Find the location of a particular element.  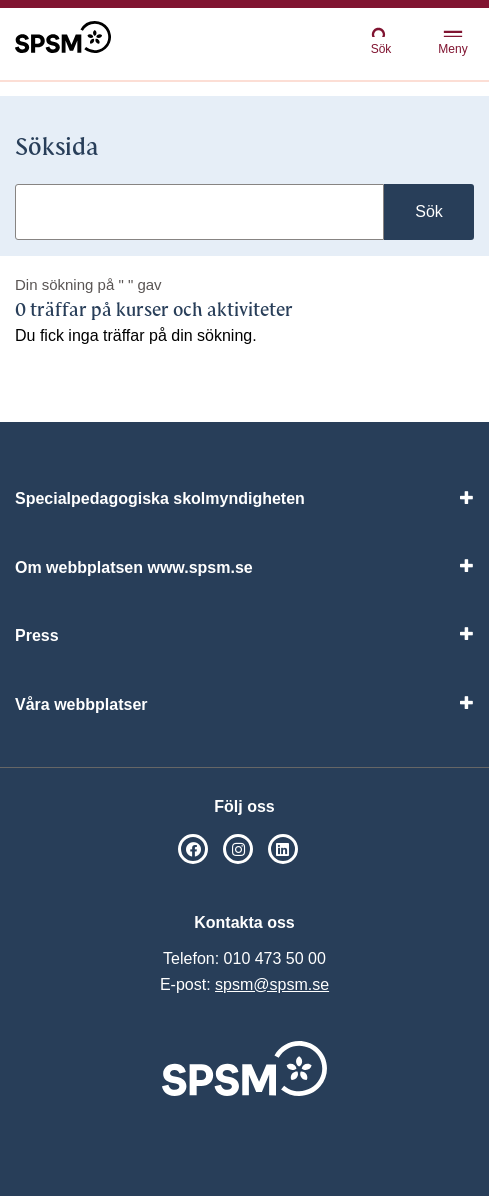

Meny is located at coordinates (452, 43).